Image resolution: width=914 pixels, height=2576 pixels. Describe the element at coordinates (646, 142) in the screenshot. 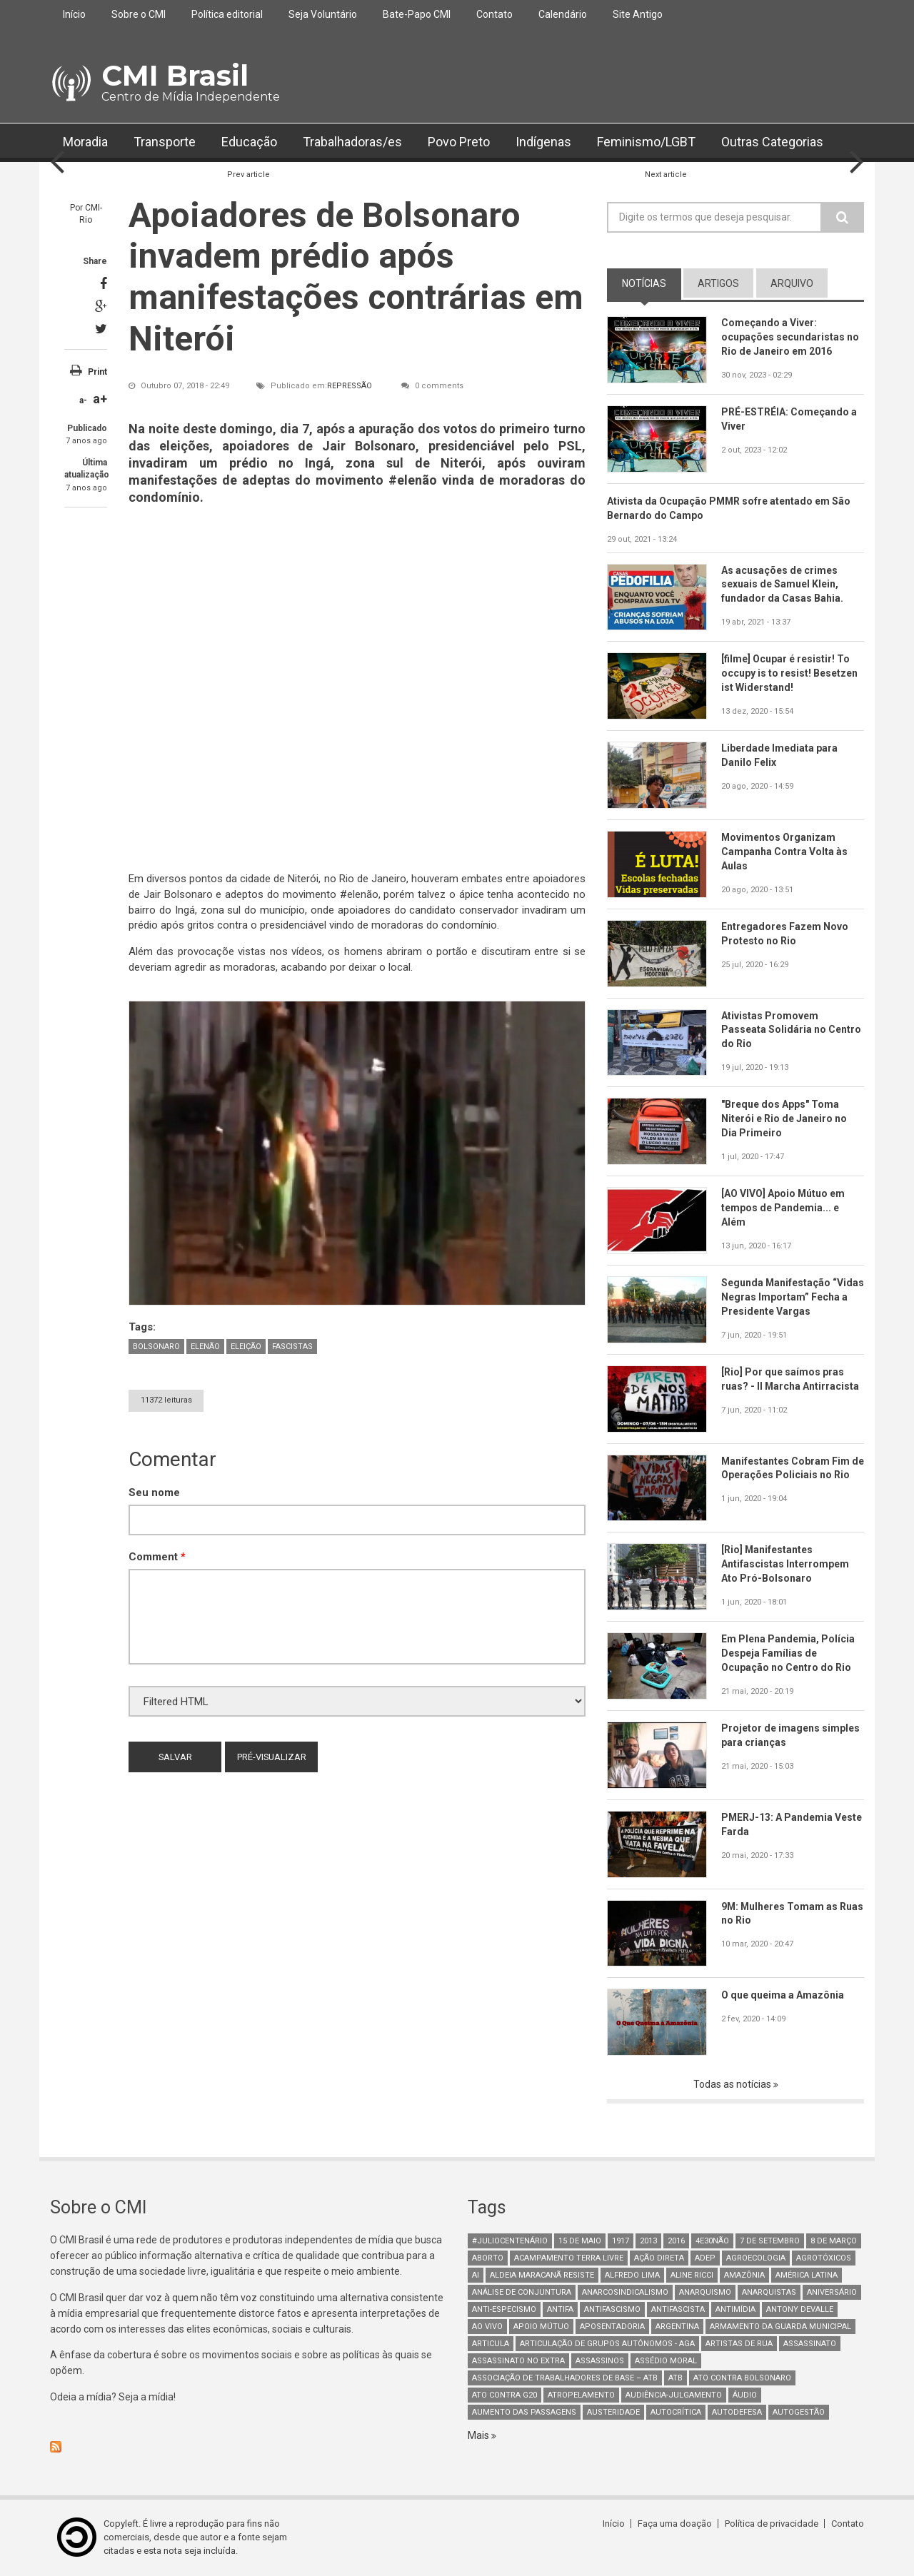

I see `Feminismo/LGBT` at that location.